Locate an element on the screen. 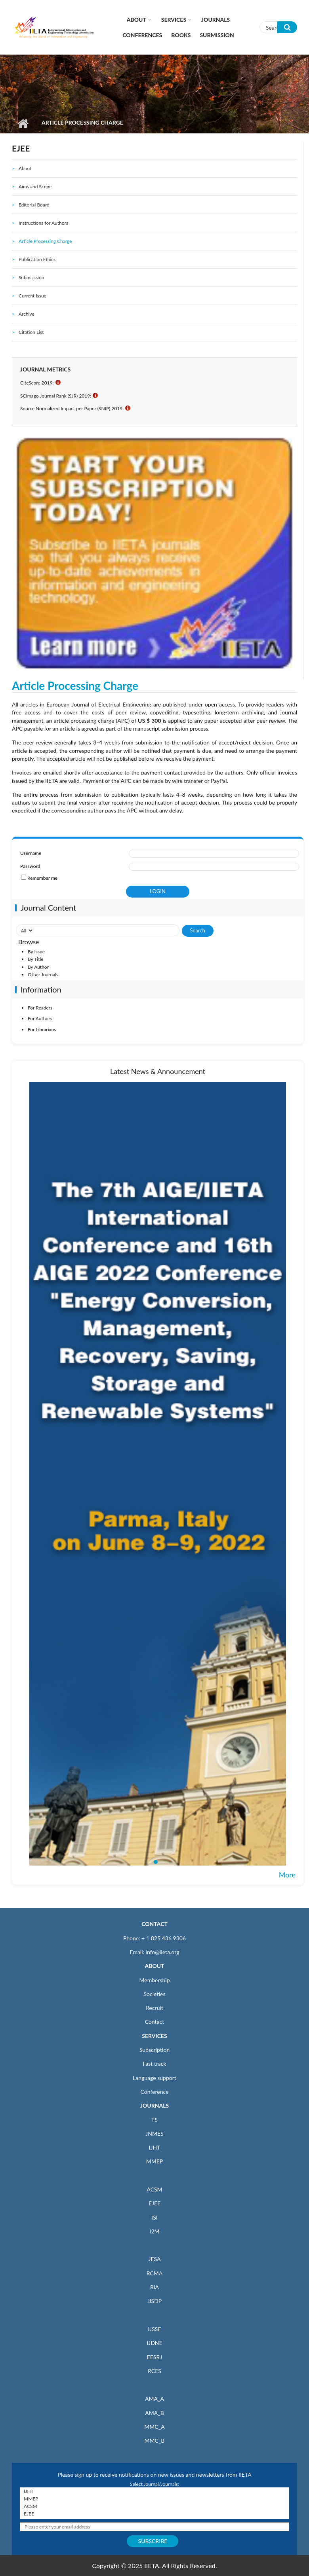 The height and width of the screenshot is (2576, 309). Other Journals is located at coordinates (43, 974).